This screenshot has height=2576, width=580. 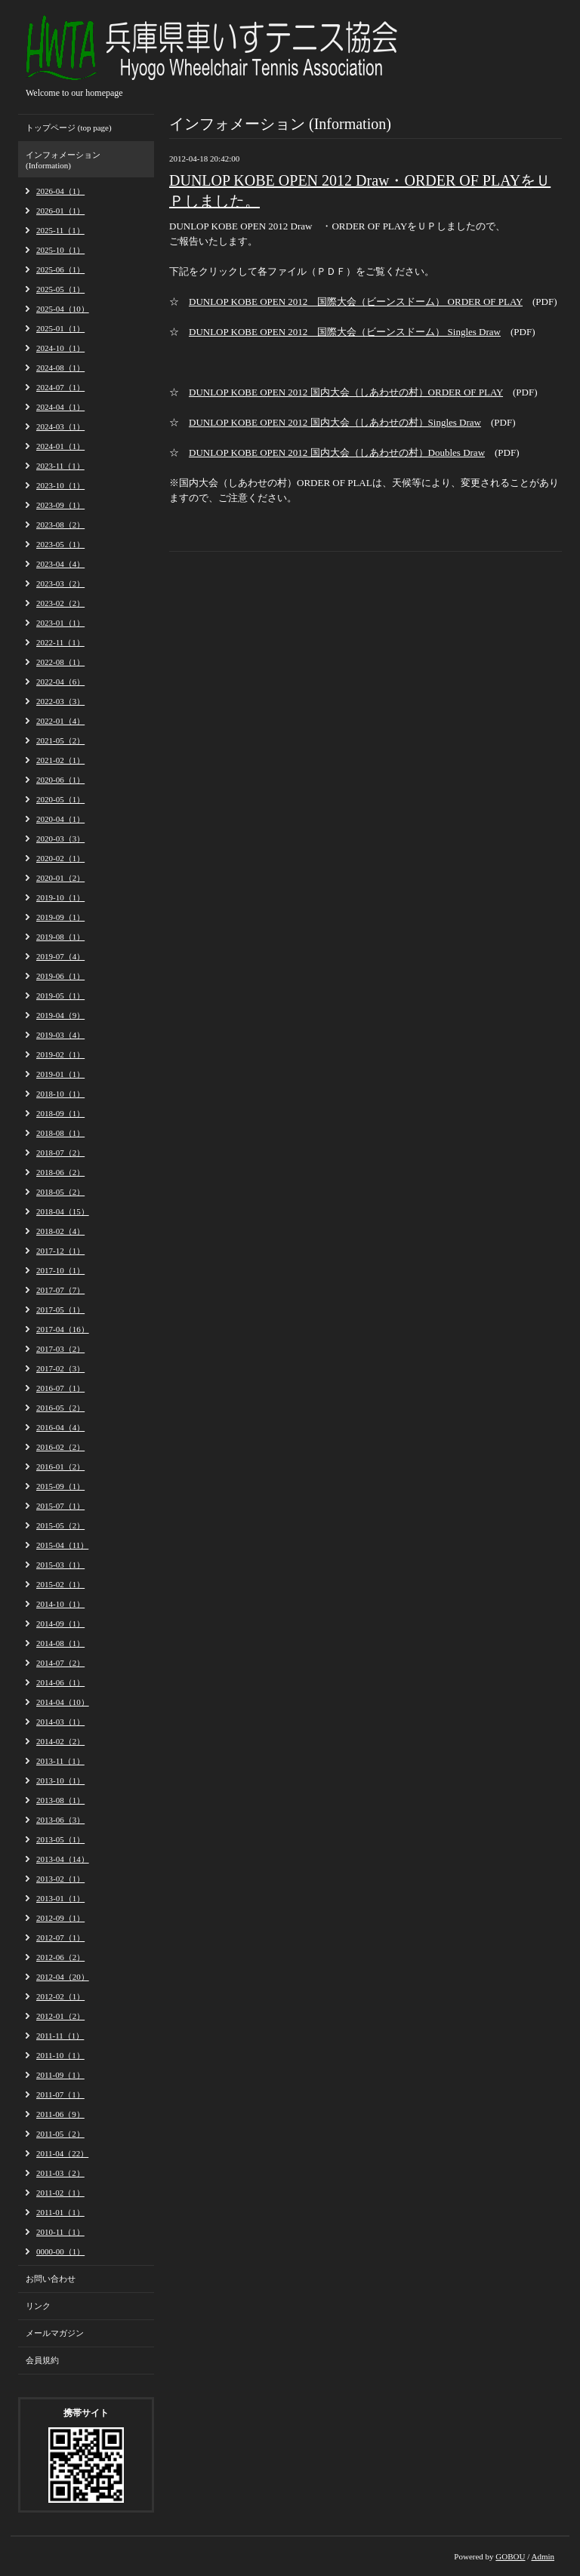 What do you see at coordinates (60, 1662) in the screenshot?
I see `2014-07（2）` at bounding box center [60, 1662].